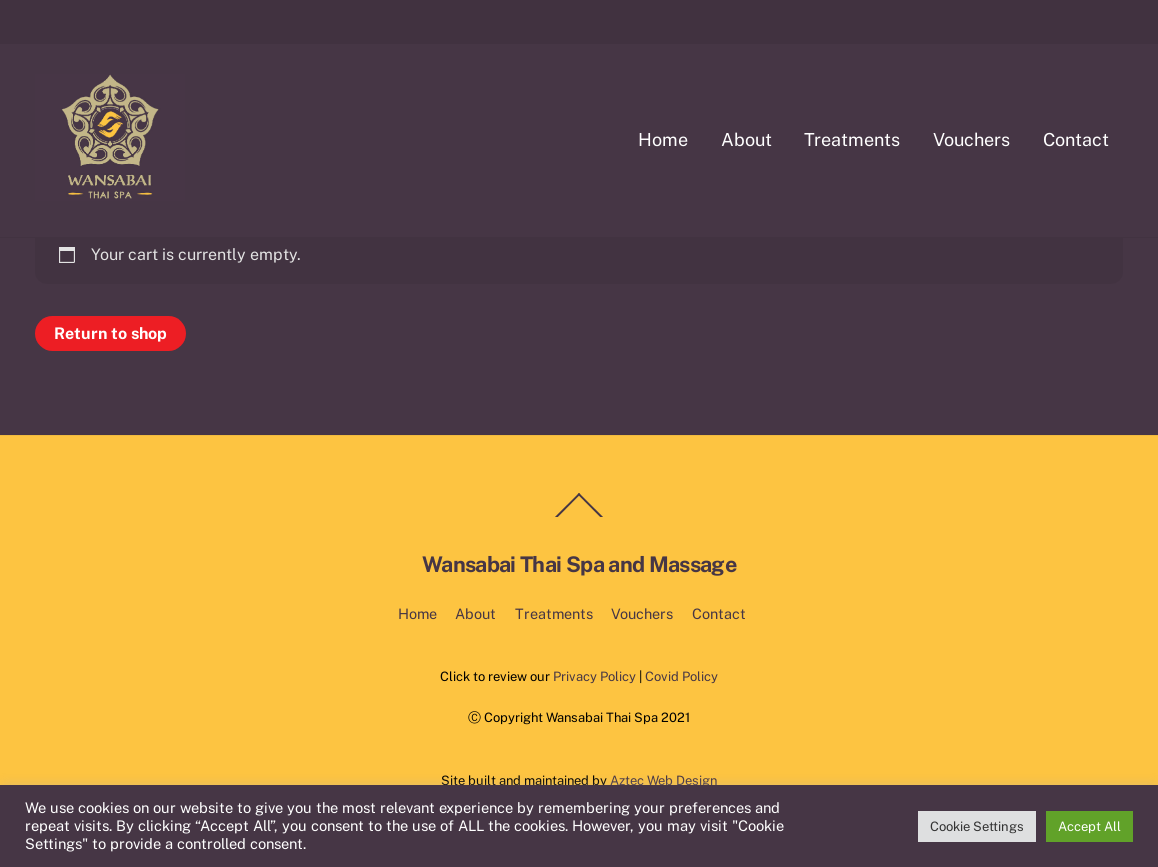 This screenshot has height=867, width=1158. I want to click on Home, so click(663, 139).